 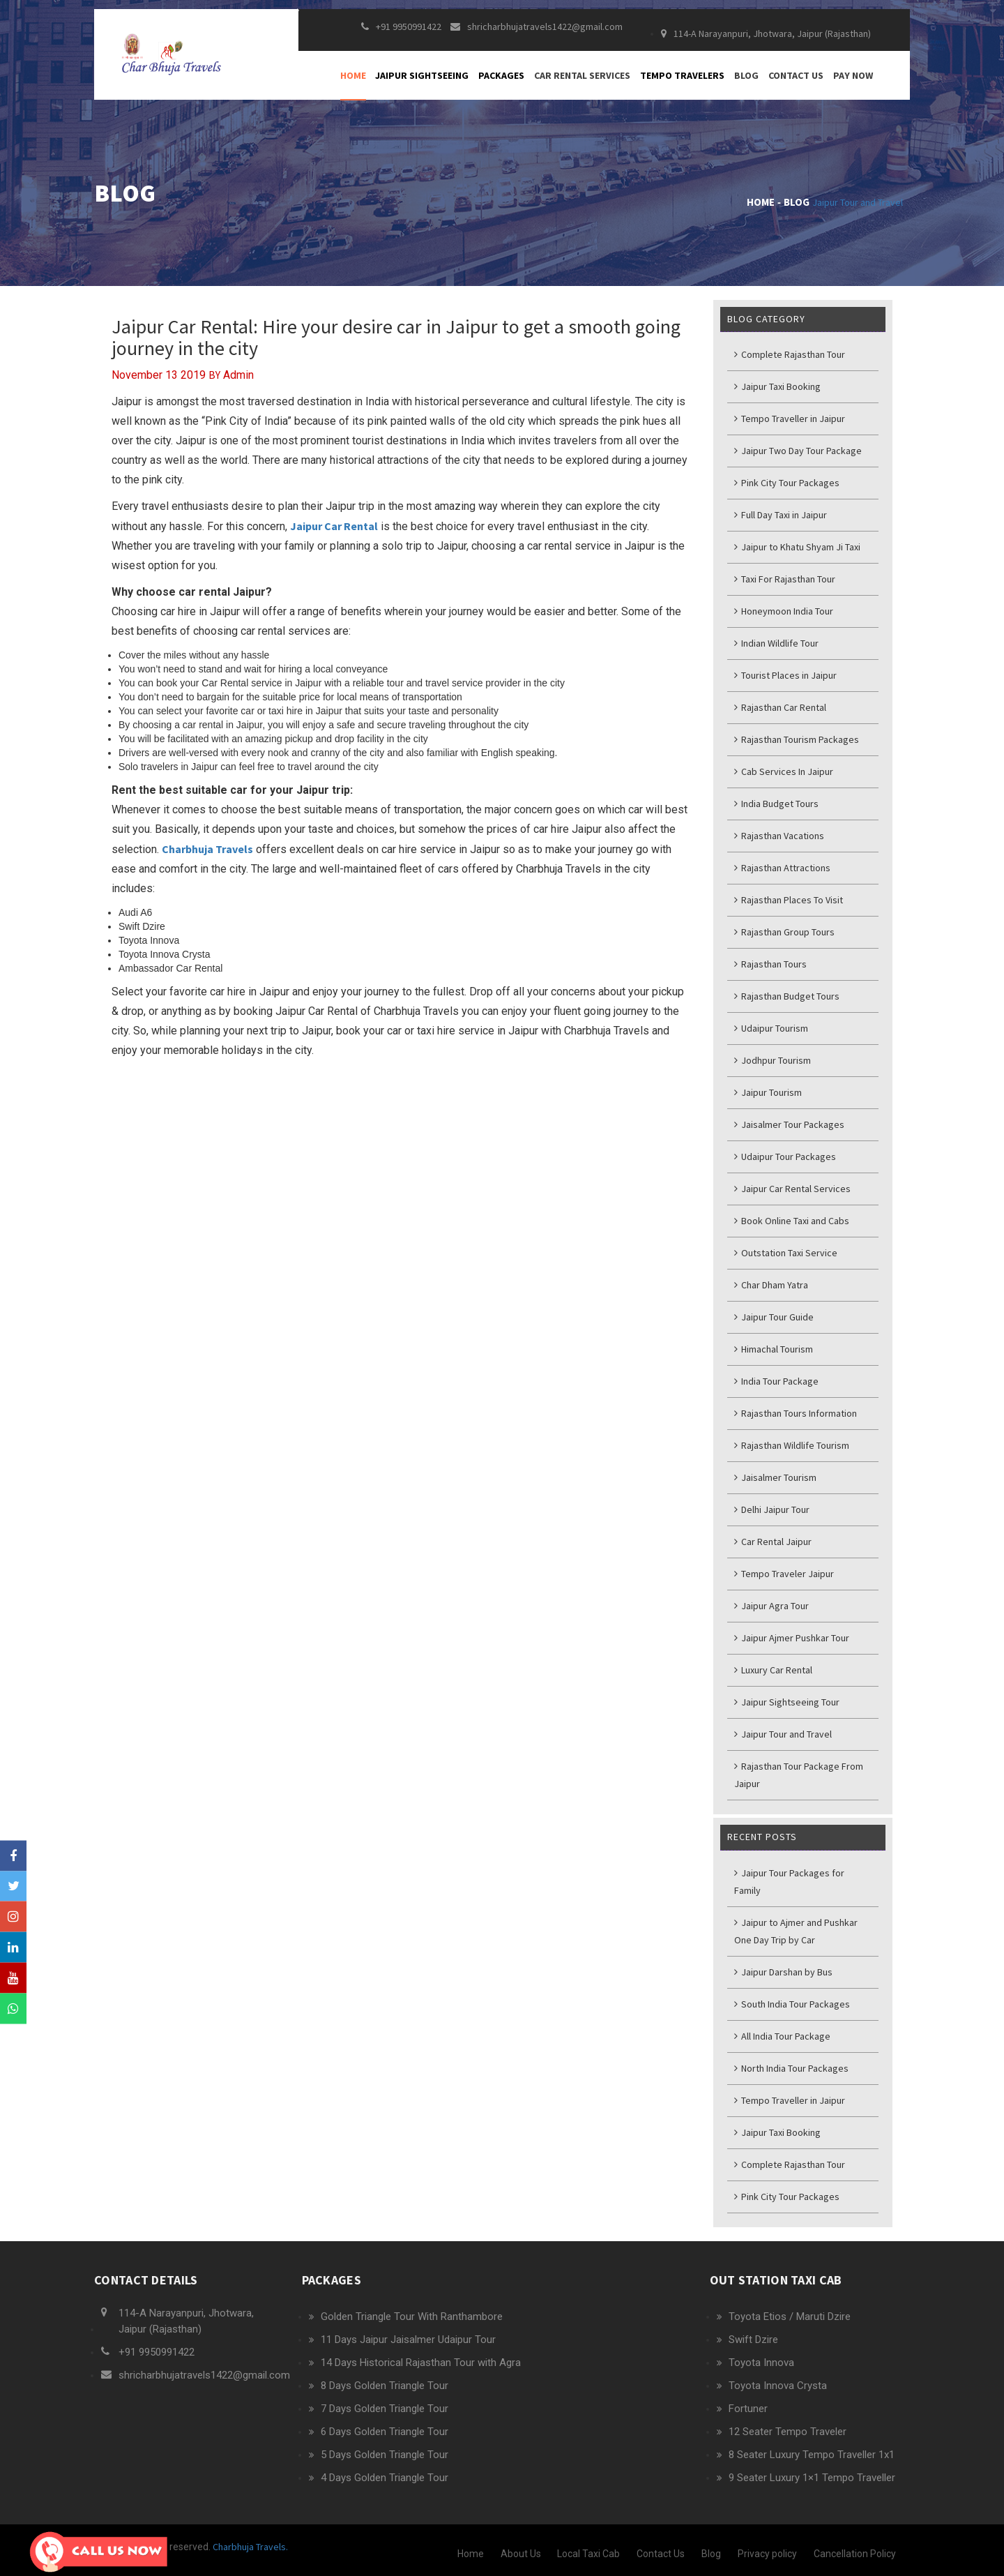 I want to click on Rajasthan Vacations, so click(x=779, y=835).